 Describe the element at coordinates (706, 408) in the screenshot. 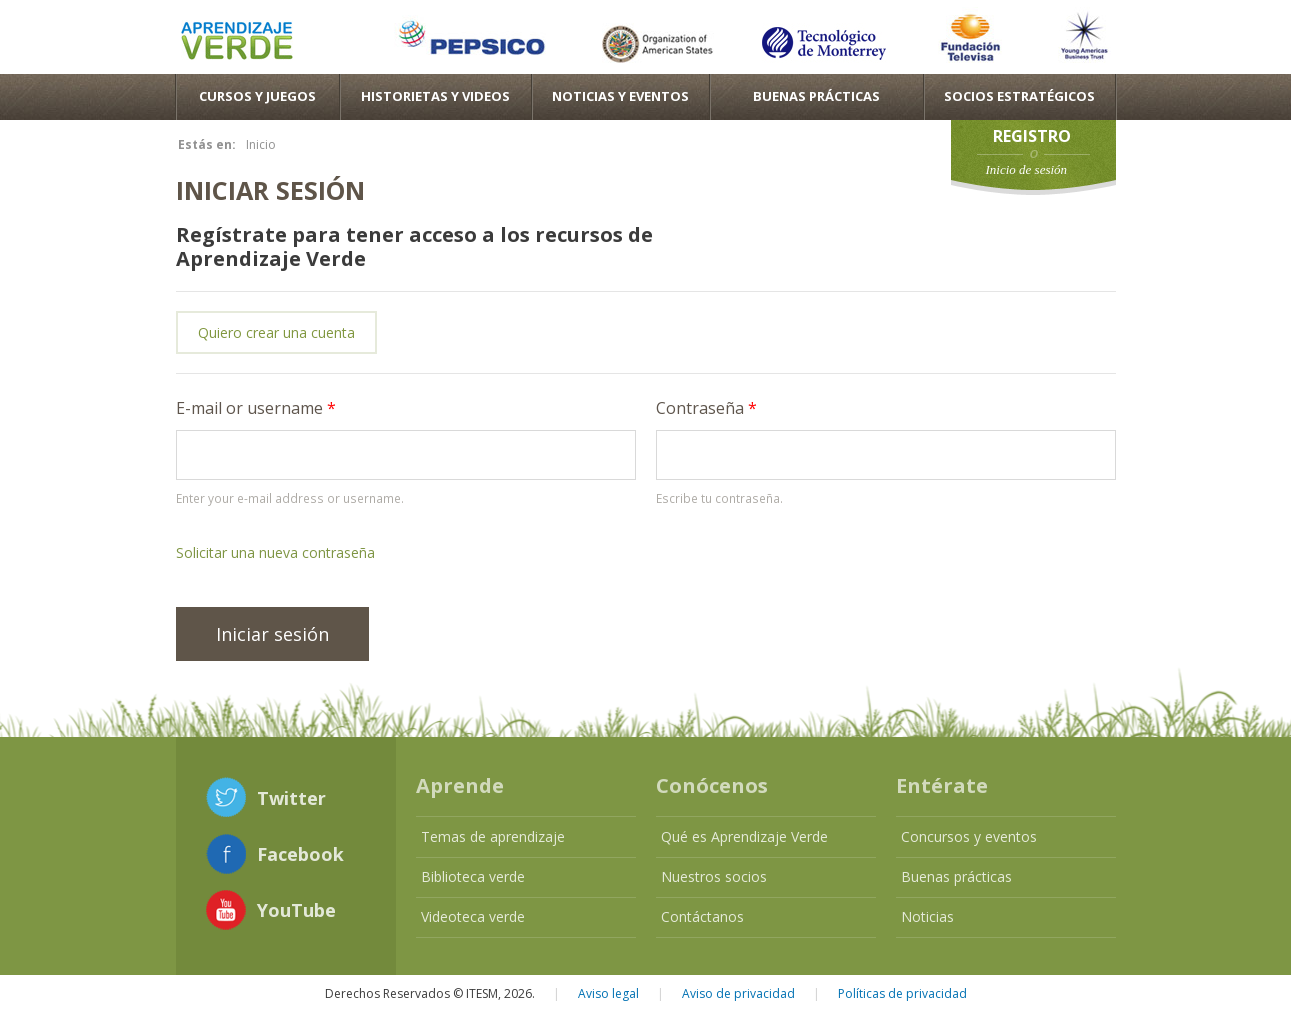

I see `Contraseña` at that location.